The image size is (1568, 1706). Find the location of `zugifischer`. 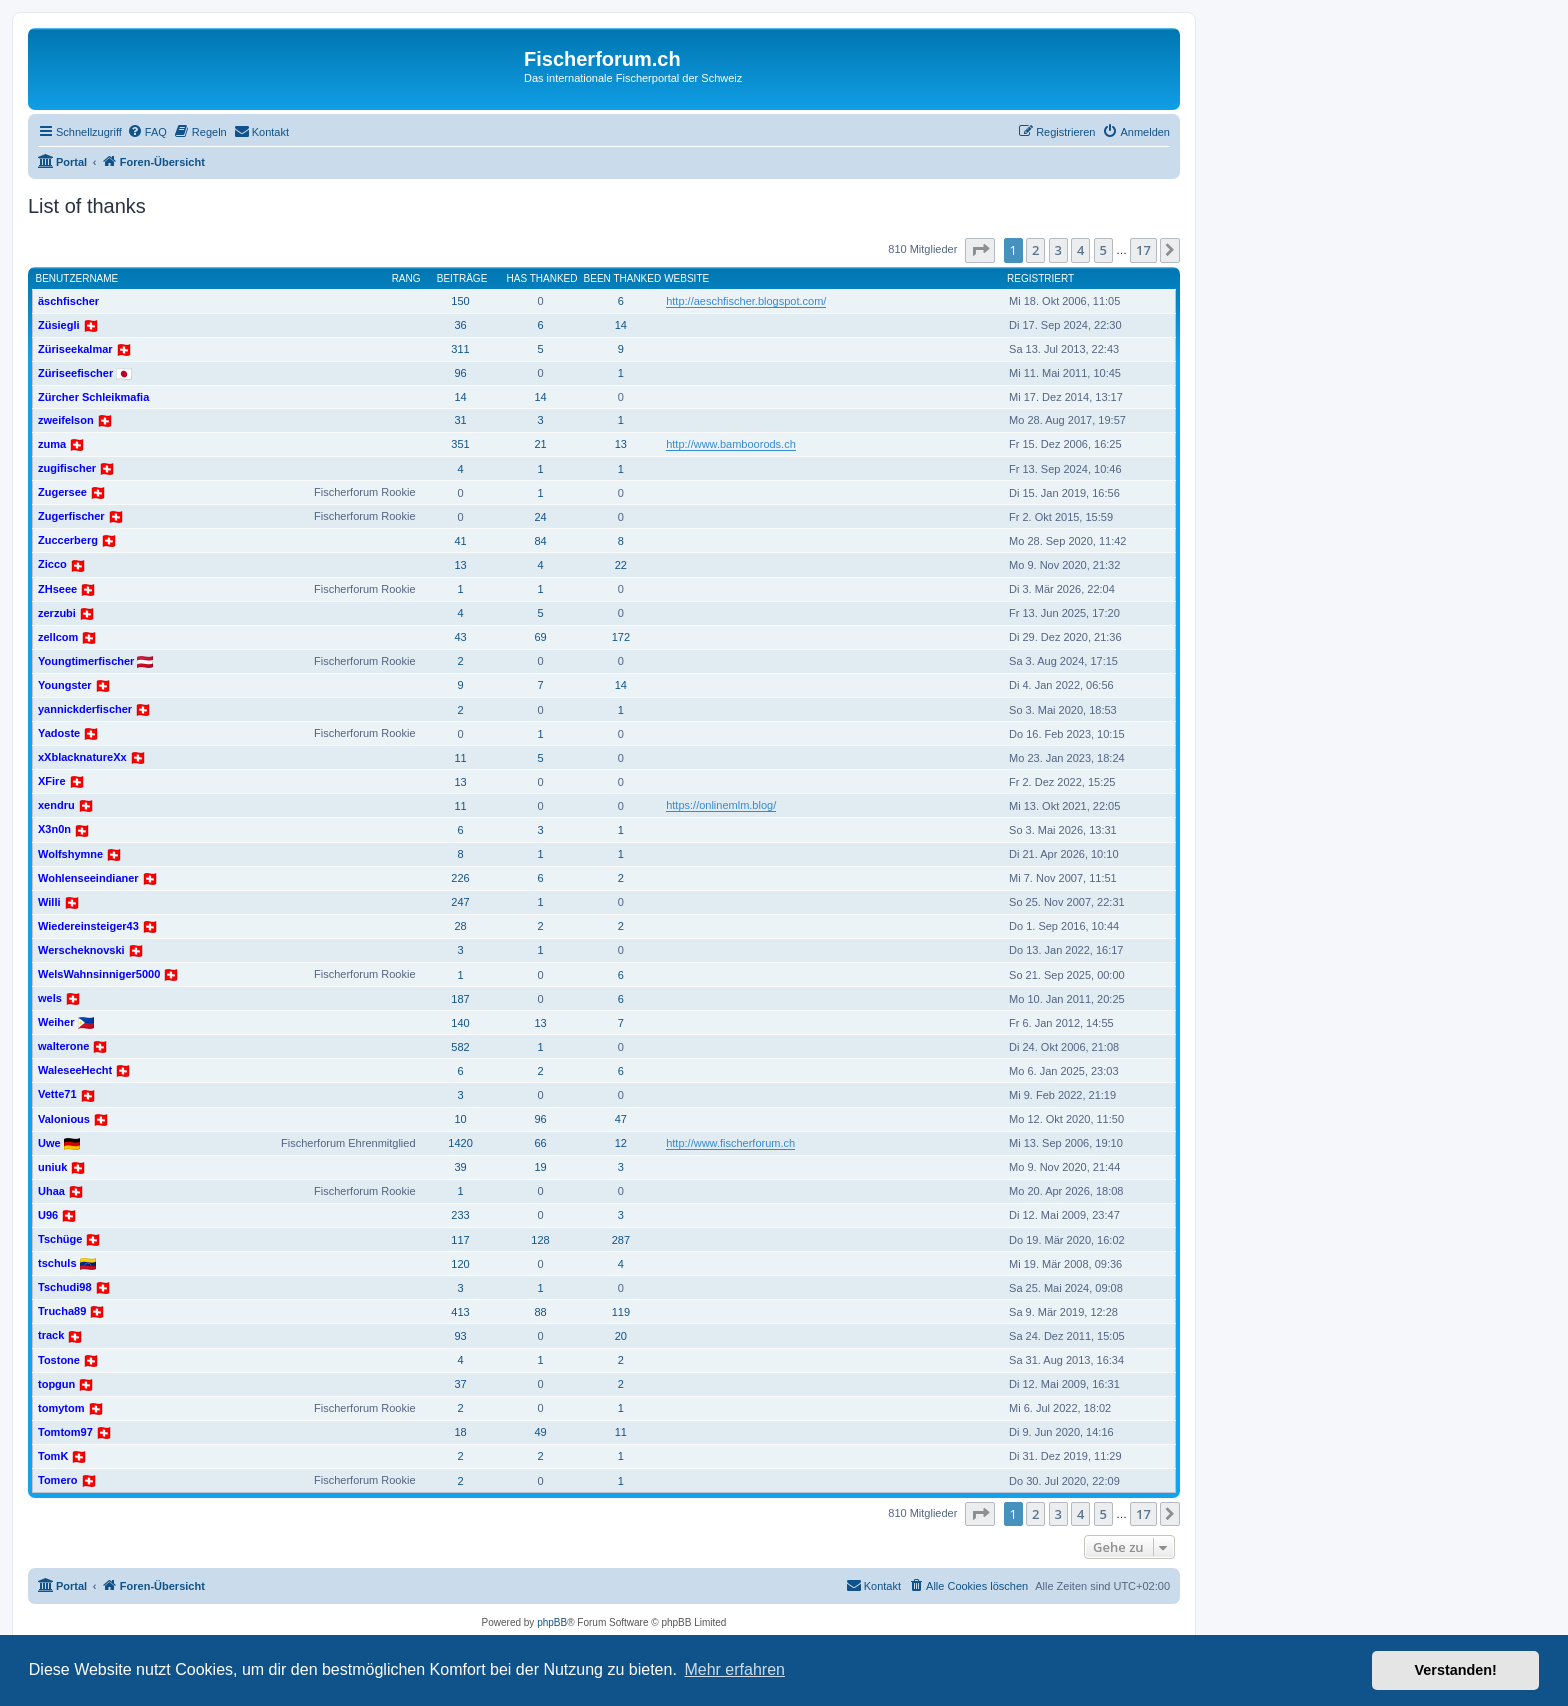

zugifischer is located at coordinates (67, 468).